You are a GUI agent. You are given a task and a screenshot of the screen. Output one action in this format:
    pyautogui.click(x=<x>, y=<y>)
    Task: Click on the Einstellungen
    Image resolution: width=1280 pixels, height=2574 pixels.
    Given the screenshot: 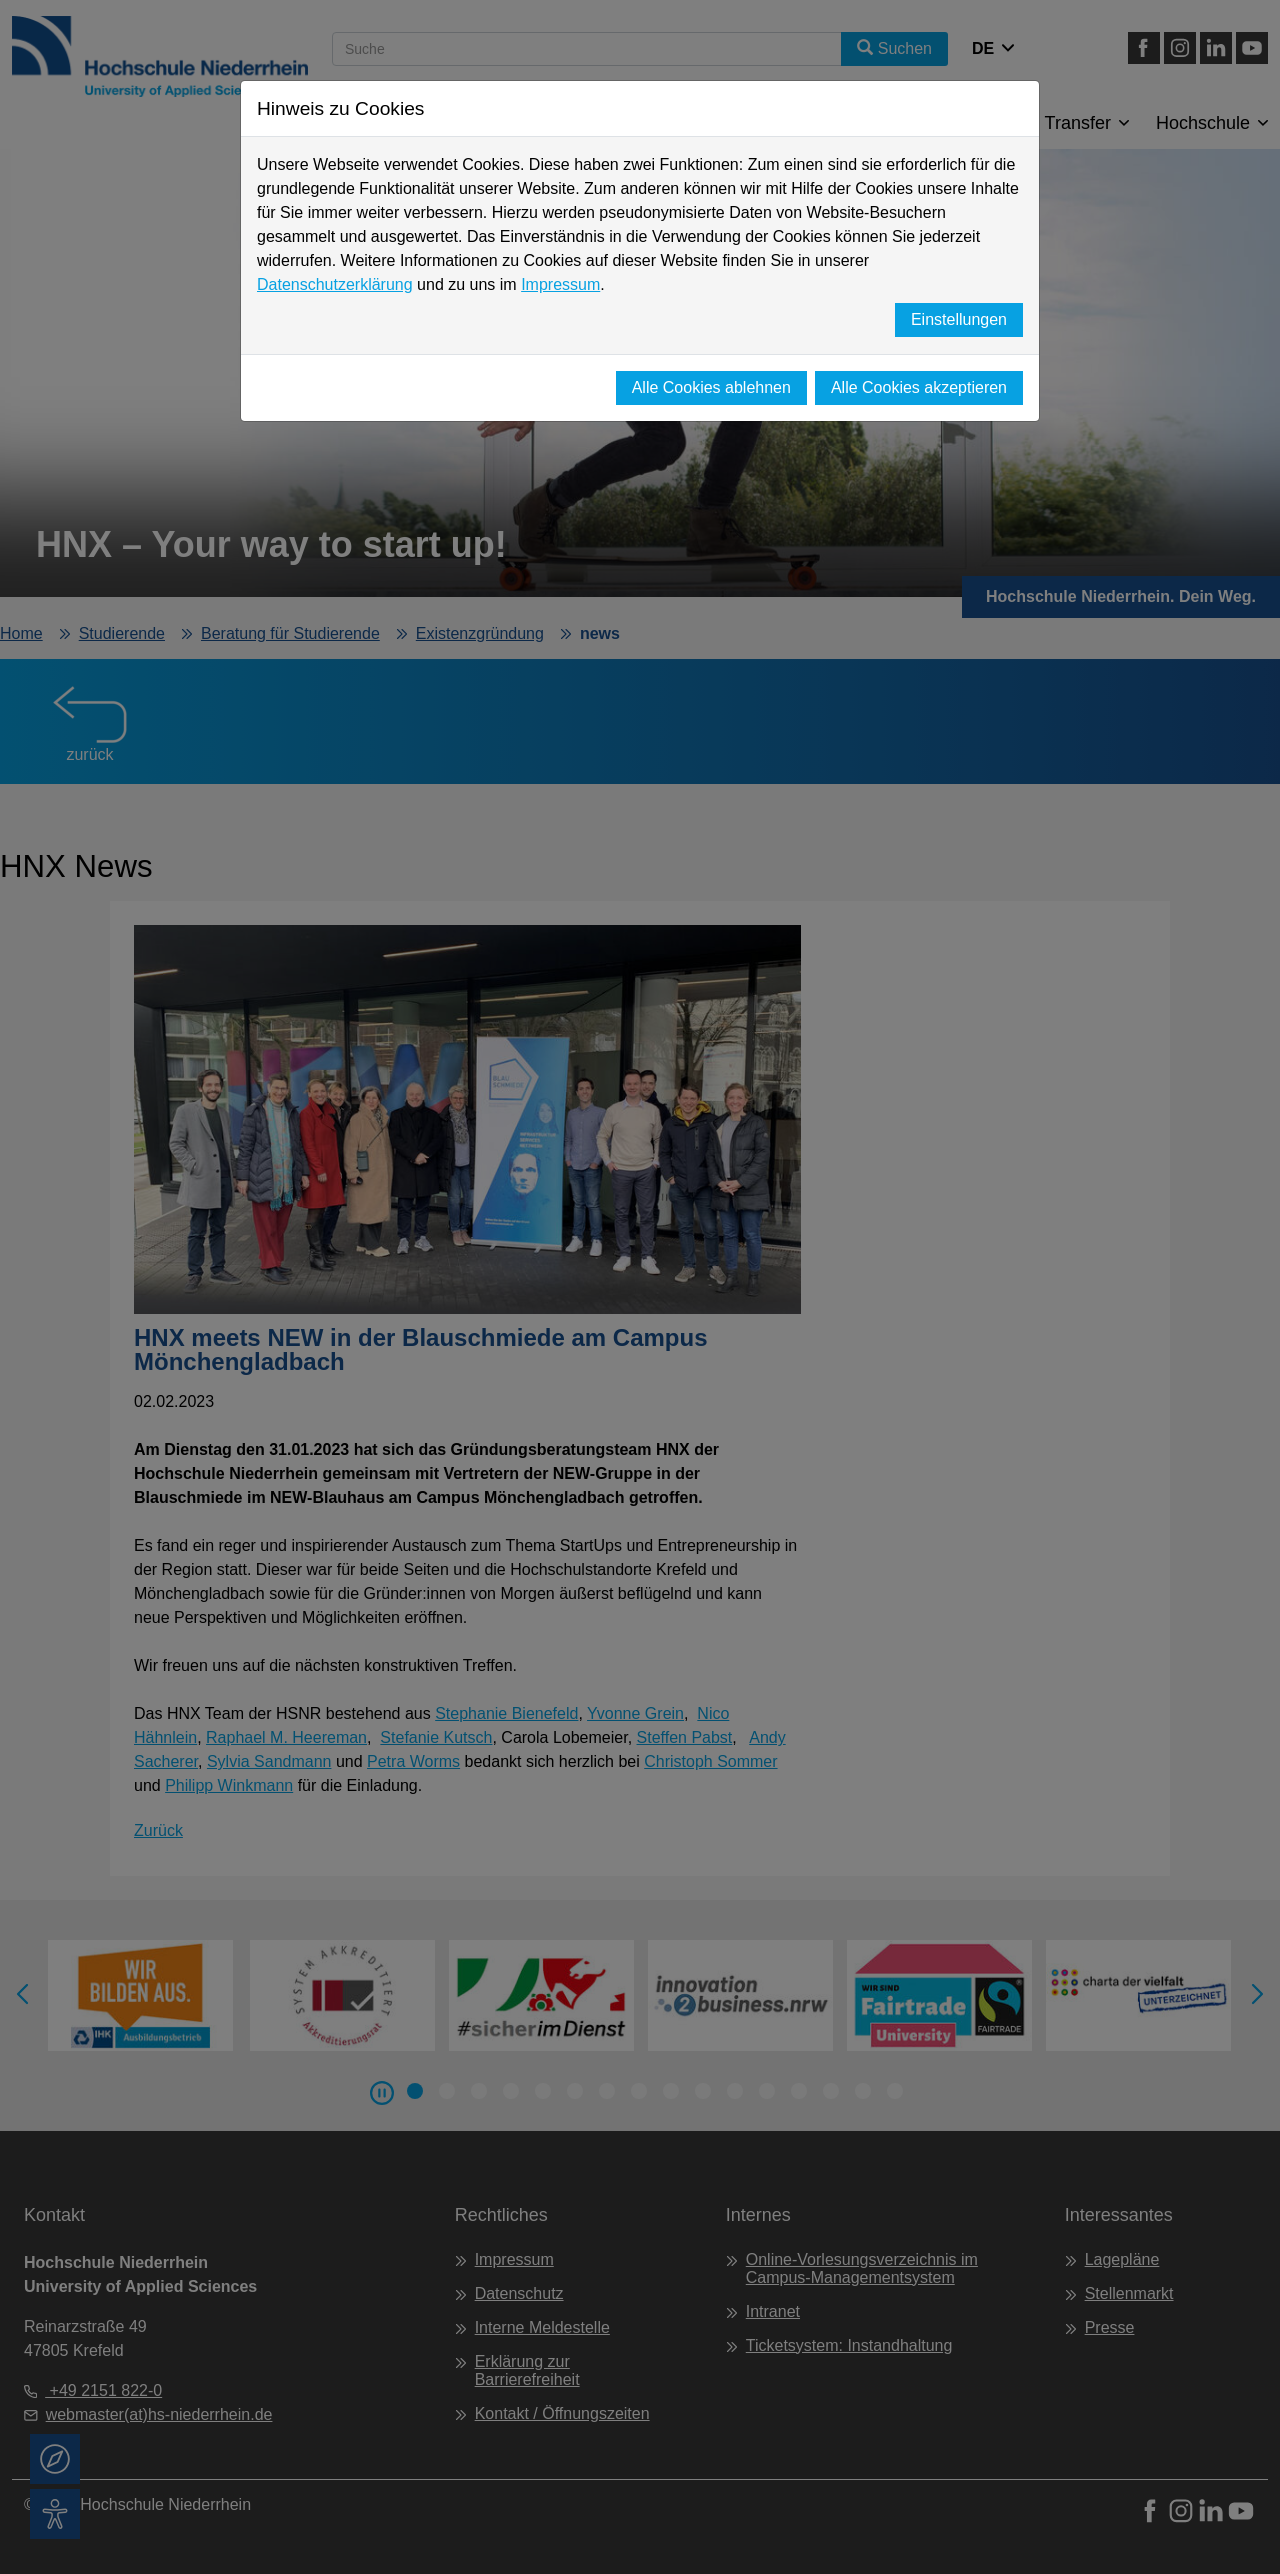 What is the action you would take?
    pyautogui.click(x=959, y=319)
    